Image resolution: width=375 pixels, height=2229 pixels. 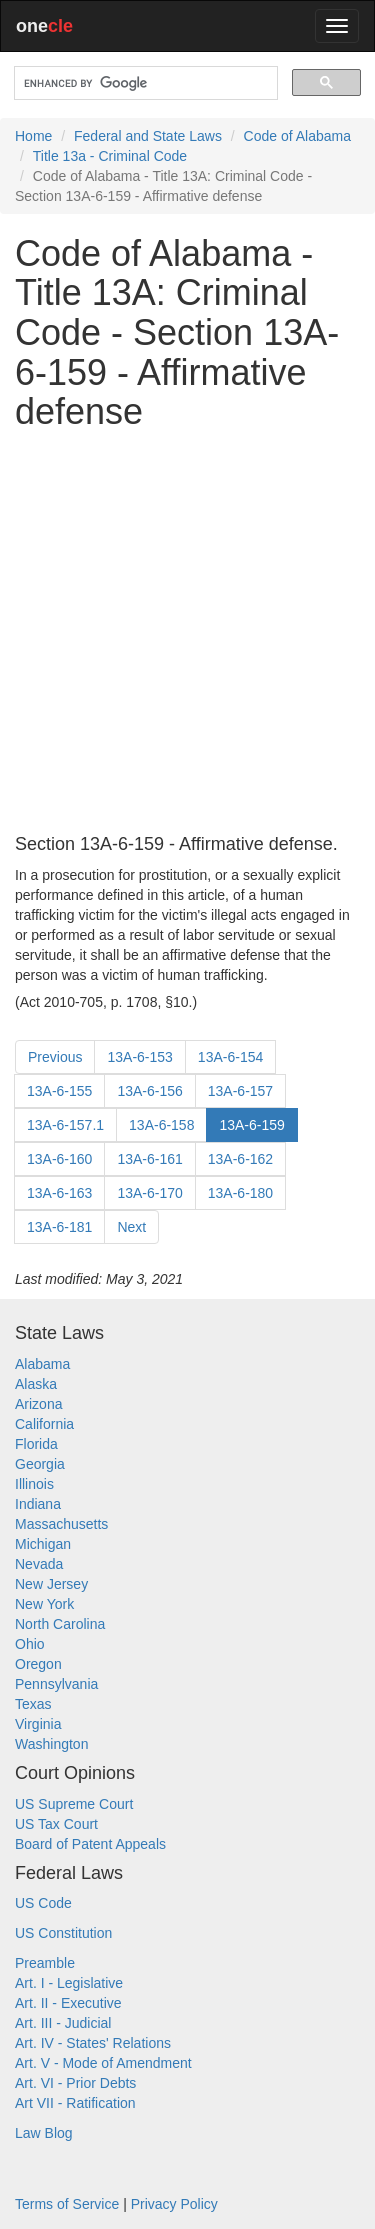 What do you see at coordinates (139, 1057) in the screenshot?
I see `13A-6-153` at bounding box center [139, 1057].